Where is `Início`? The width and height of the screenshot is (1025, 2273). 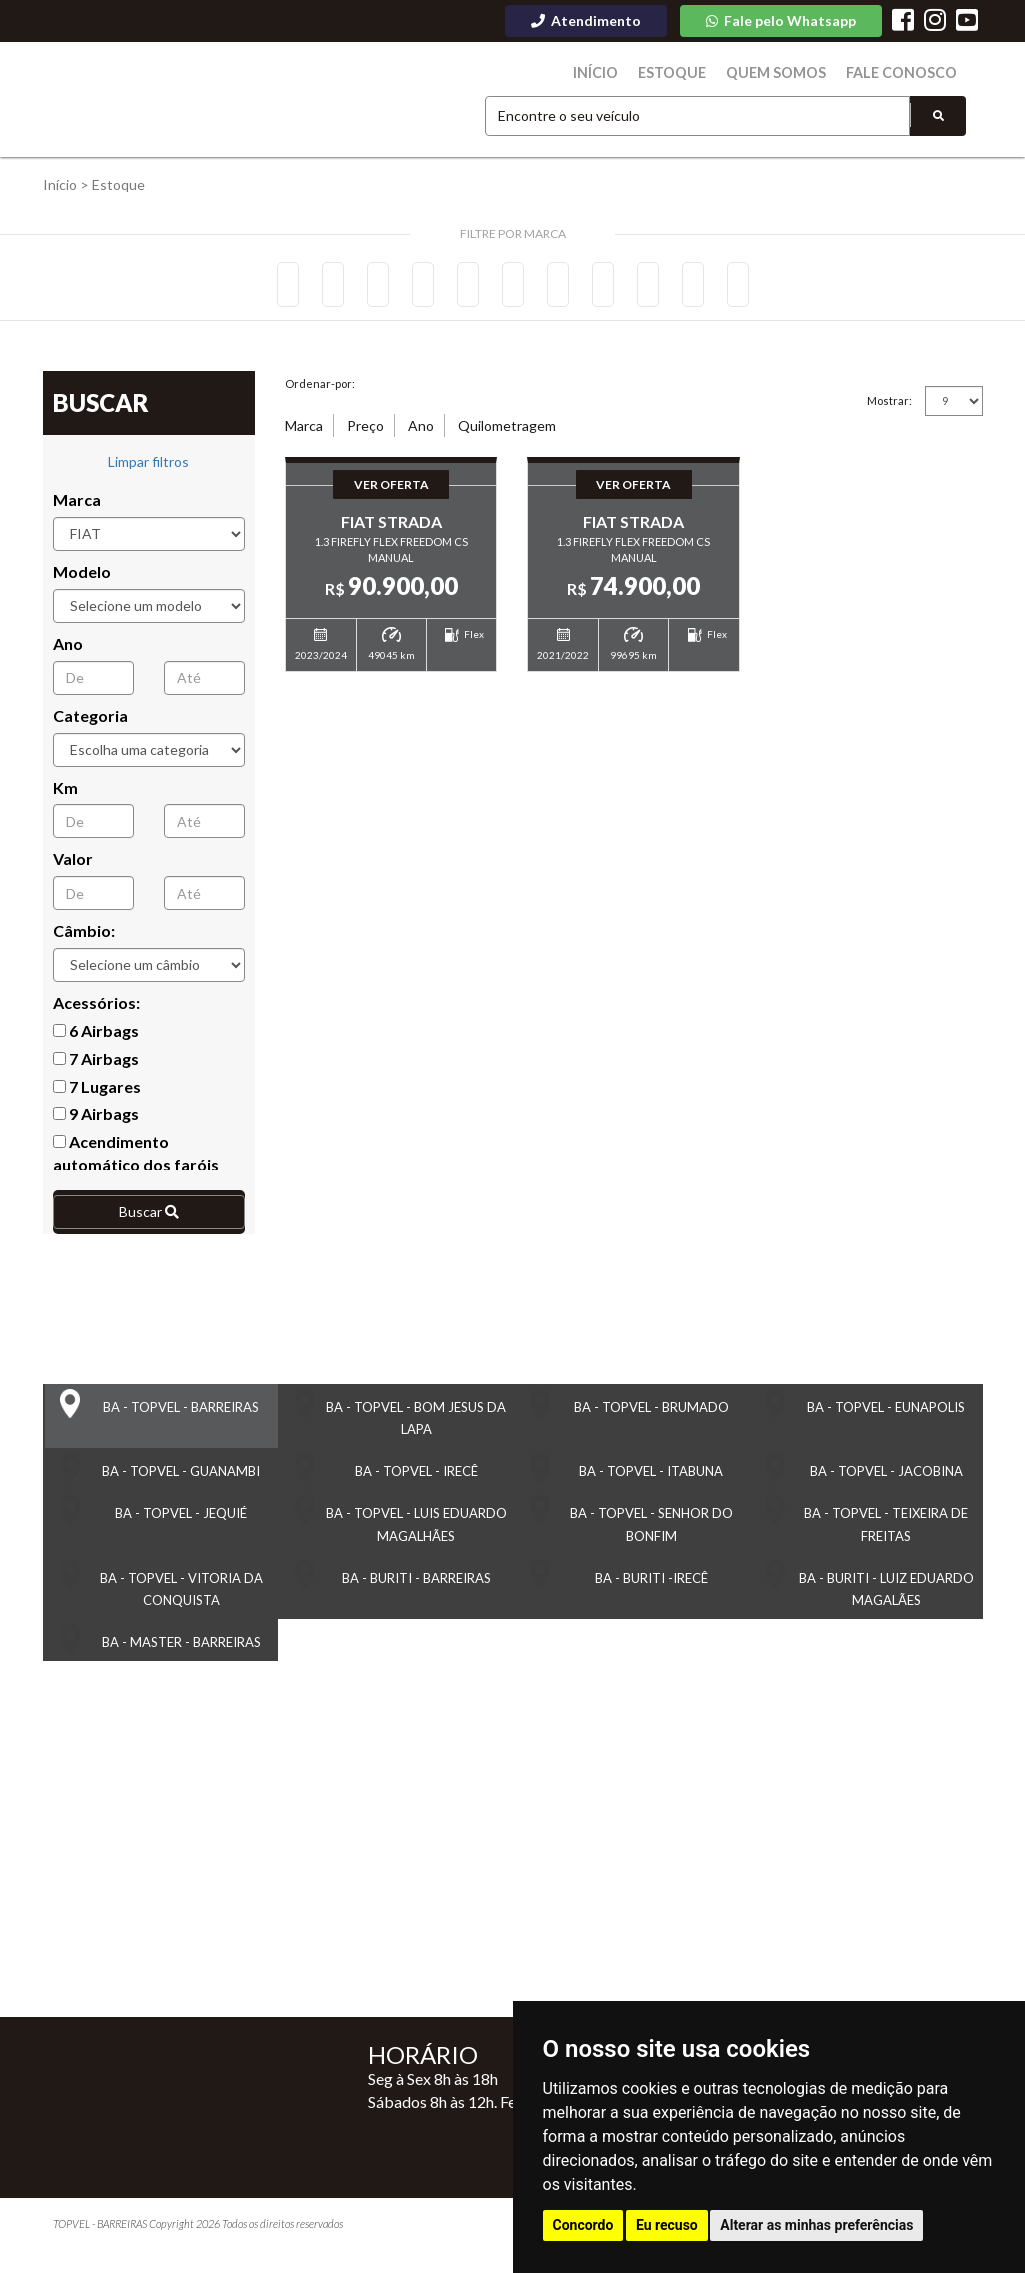 Início is located at coordinates (623, 73).